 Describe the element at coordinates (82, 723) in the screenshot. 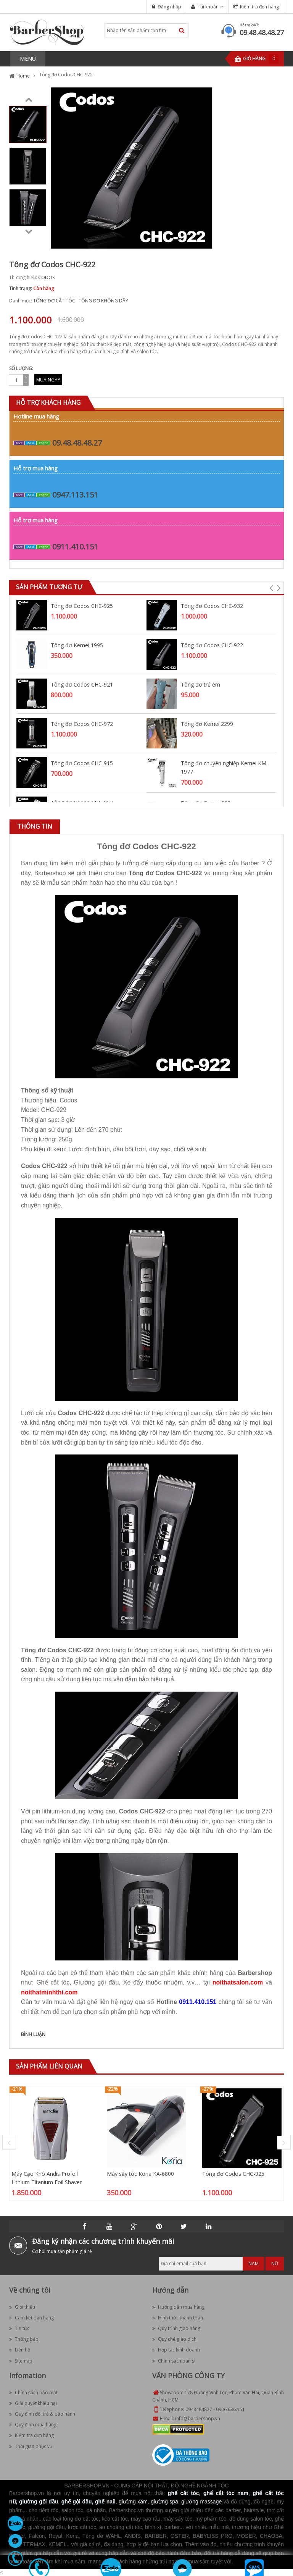

I see `Tông đơ Codos CHC-972` at that location.